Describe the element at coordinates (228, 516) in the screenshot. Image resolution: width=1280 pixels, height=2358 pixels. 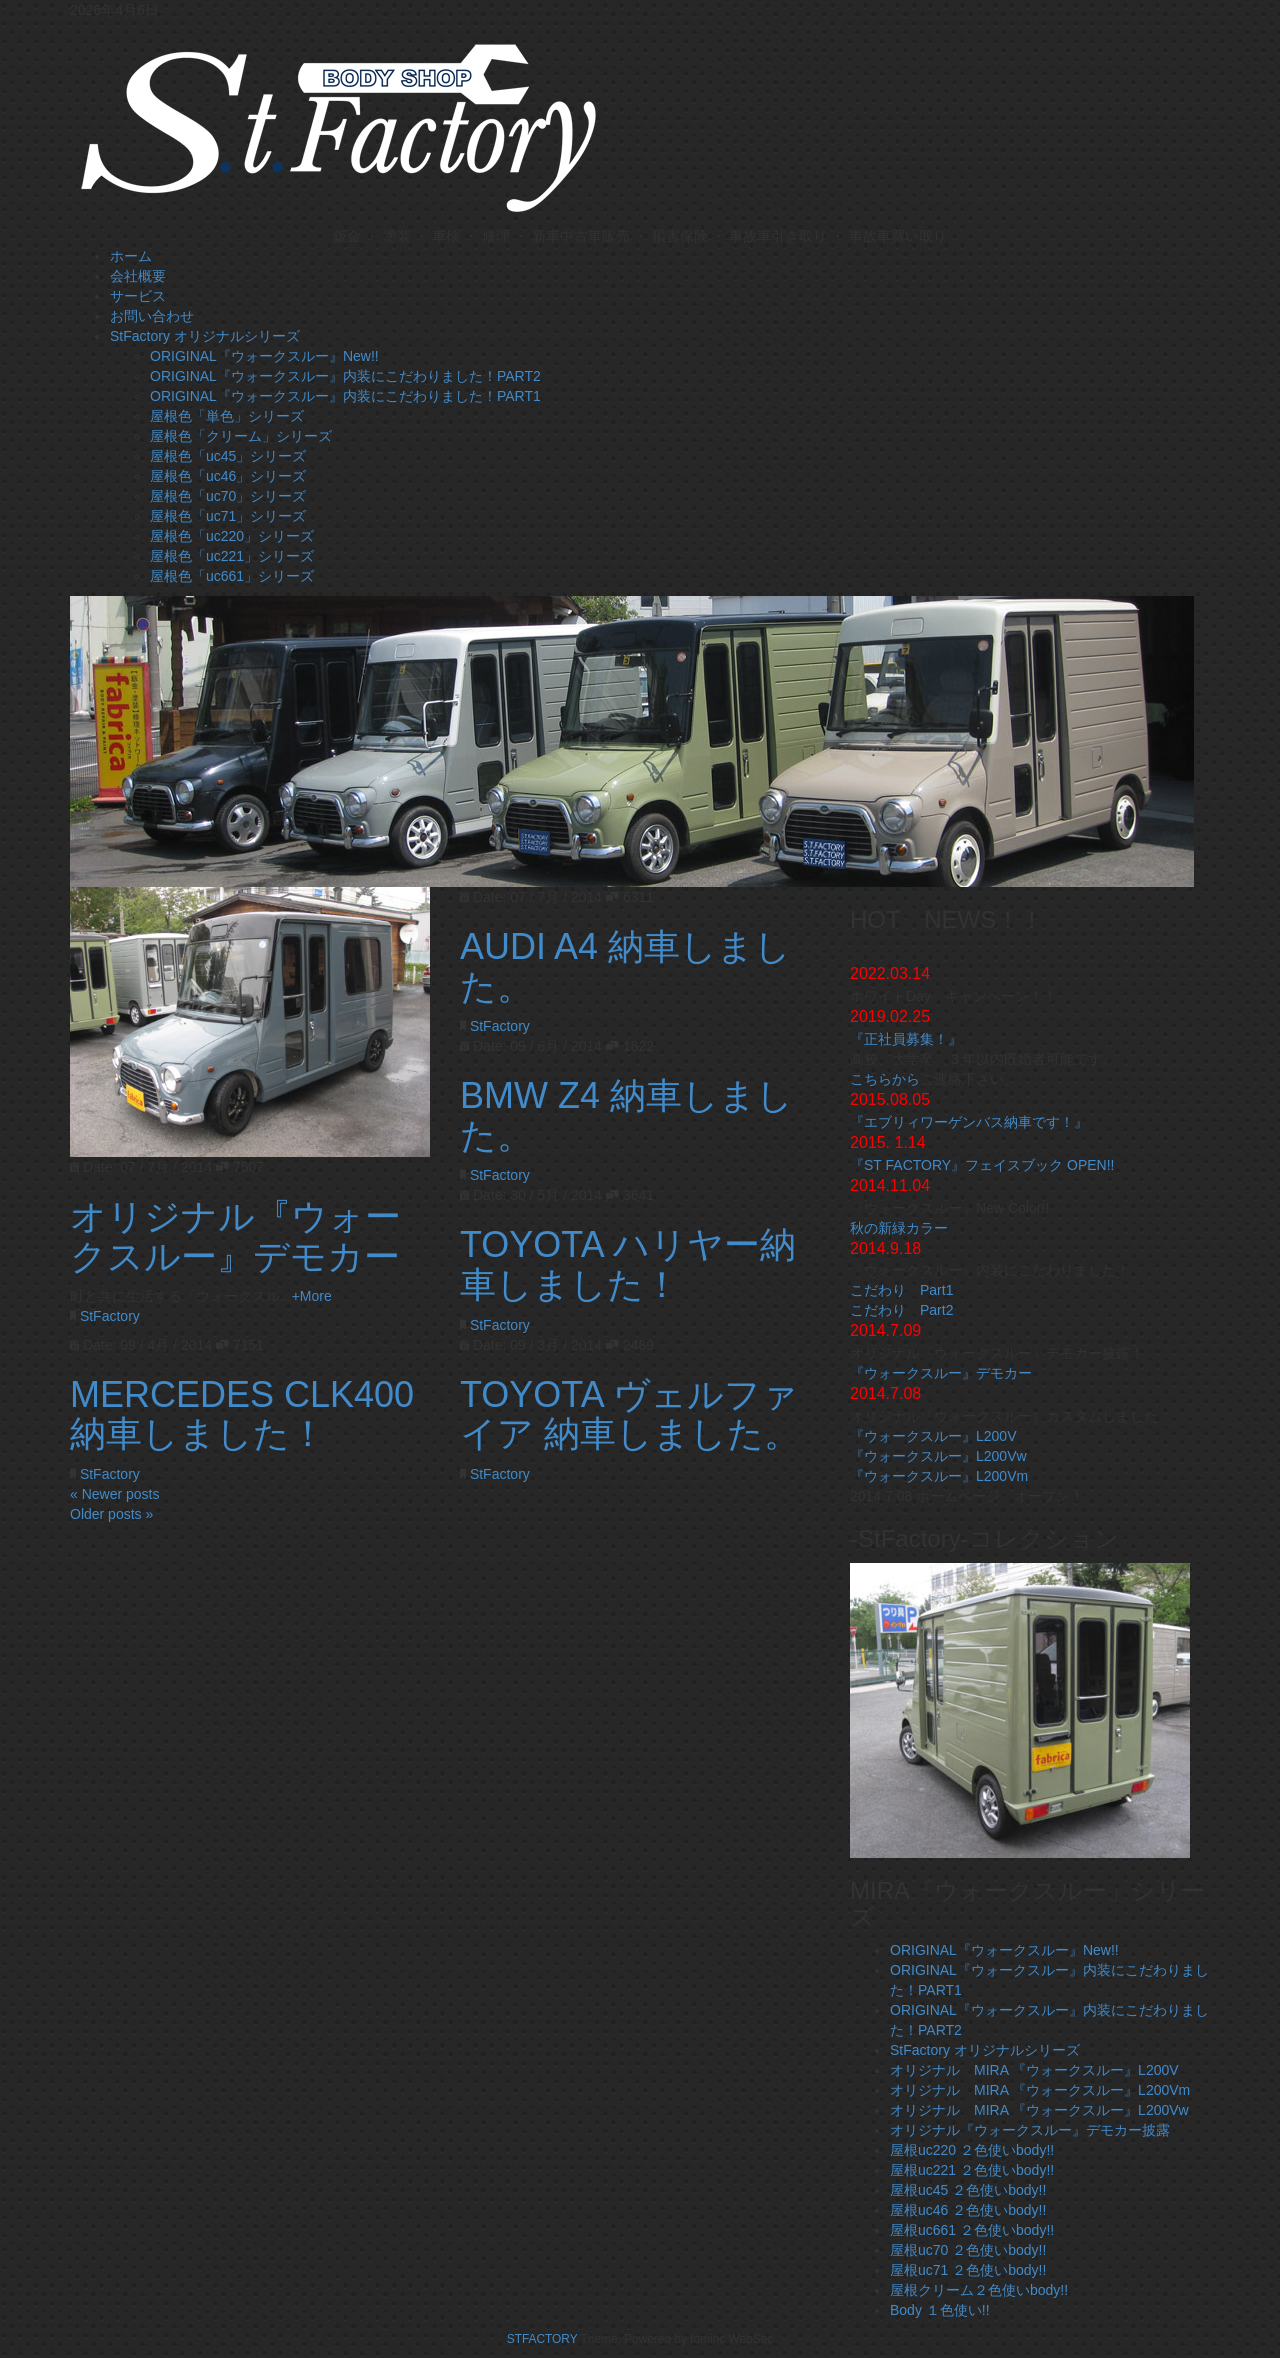
I see `屋根色「uc71」シリーズ` at that location.